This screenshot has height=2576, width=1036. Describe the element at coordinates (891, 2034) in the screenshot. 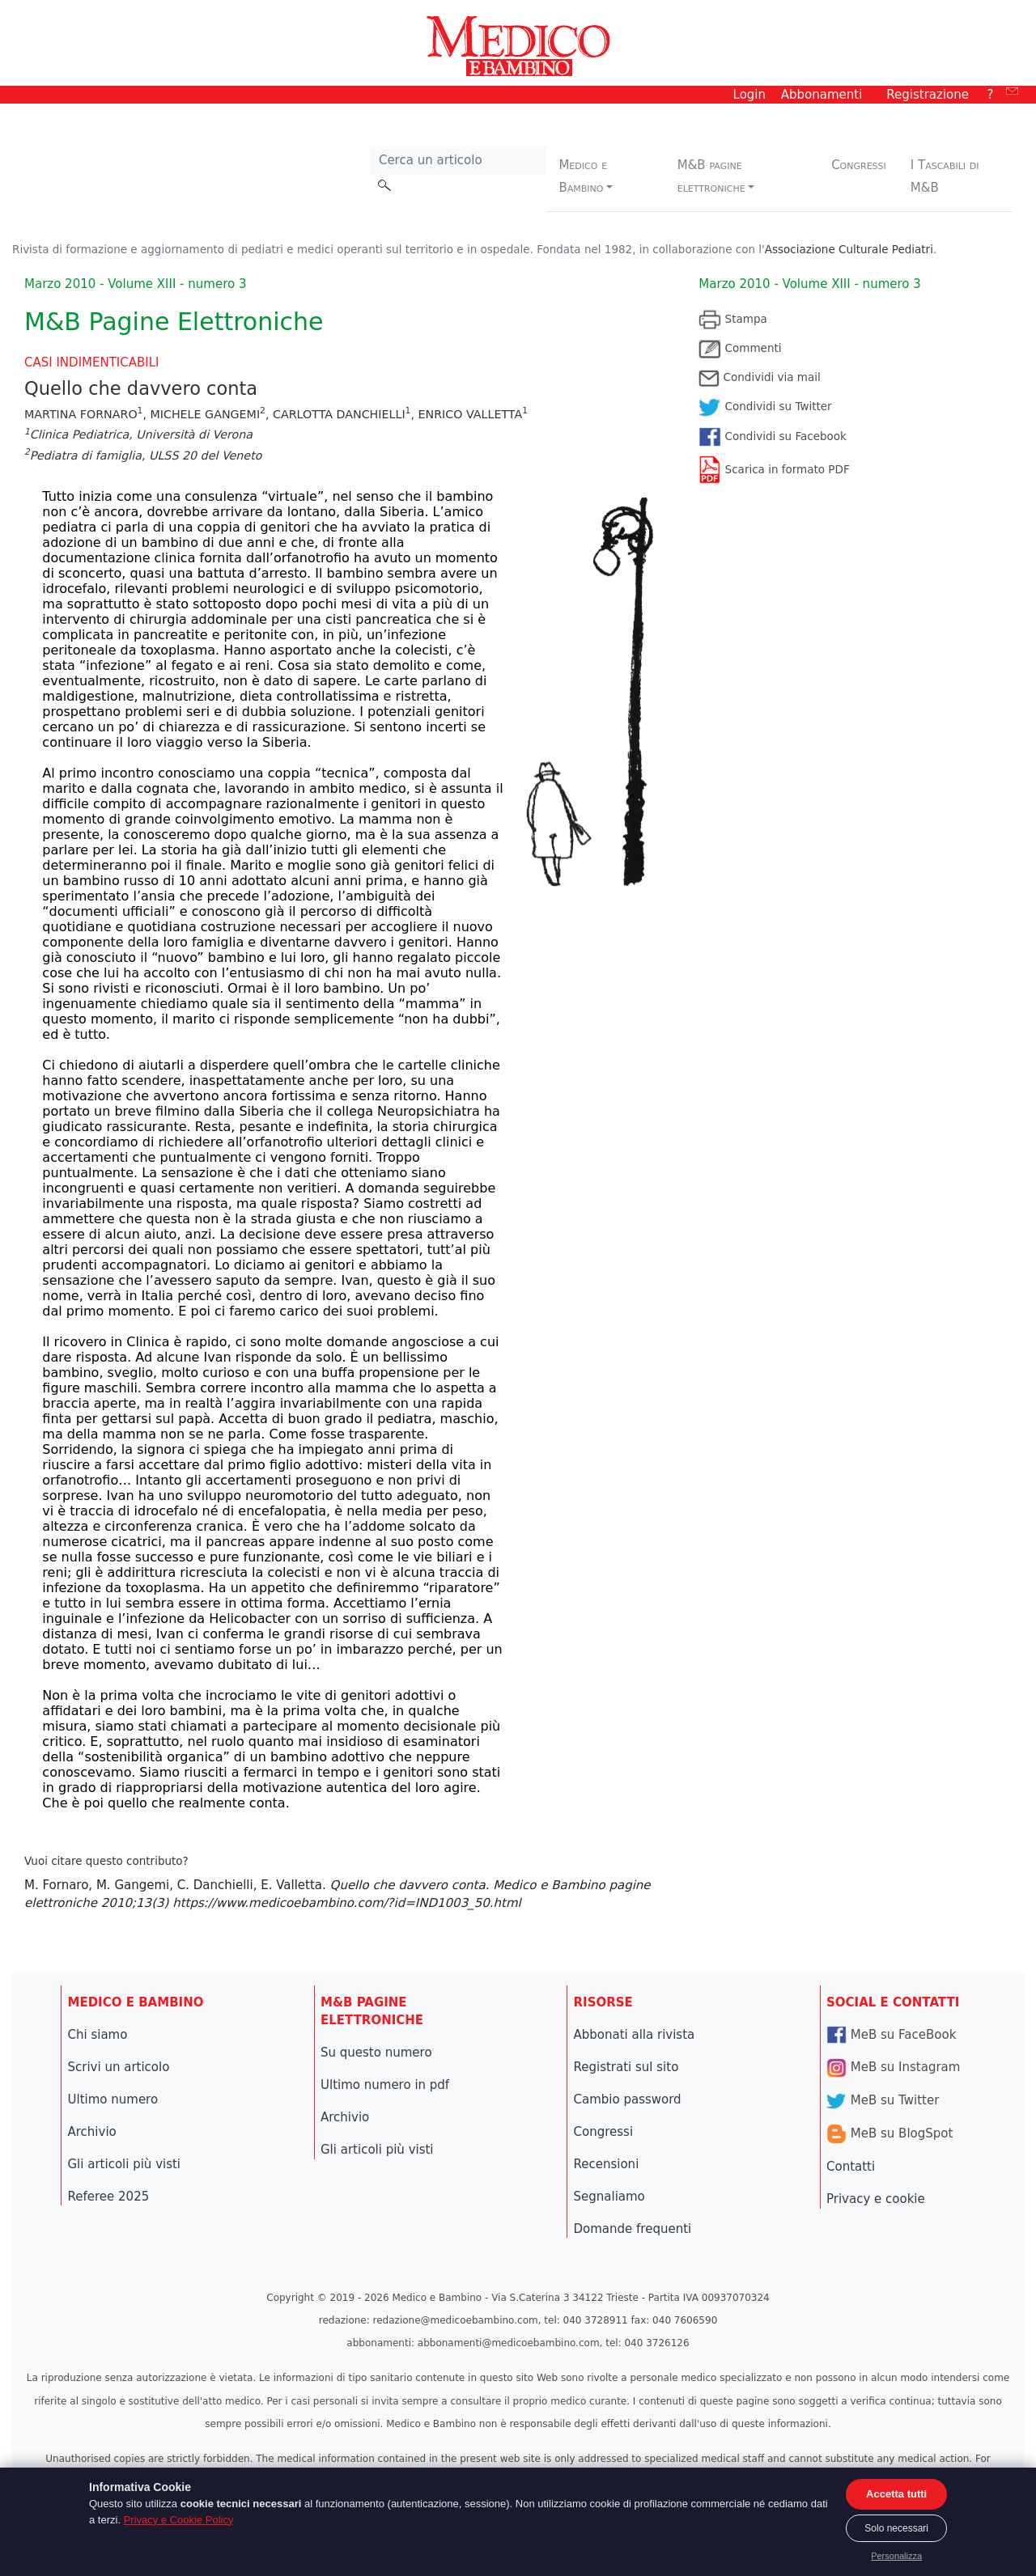

I see `MeB su FaceBook` at that location.